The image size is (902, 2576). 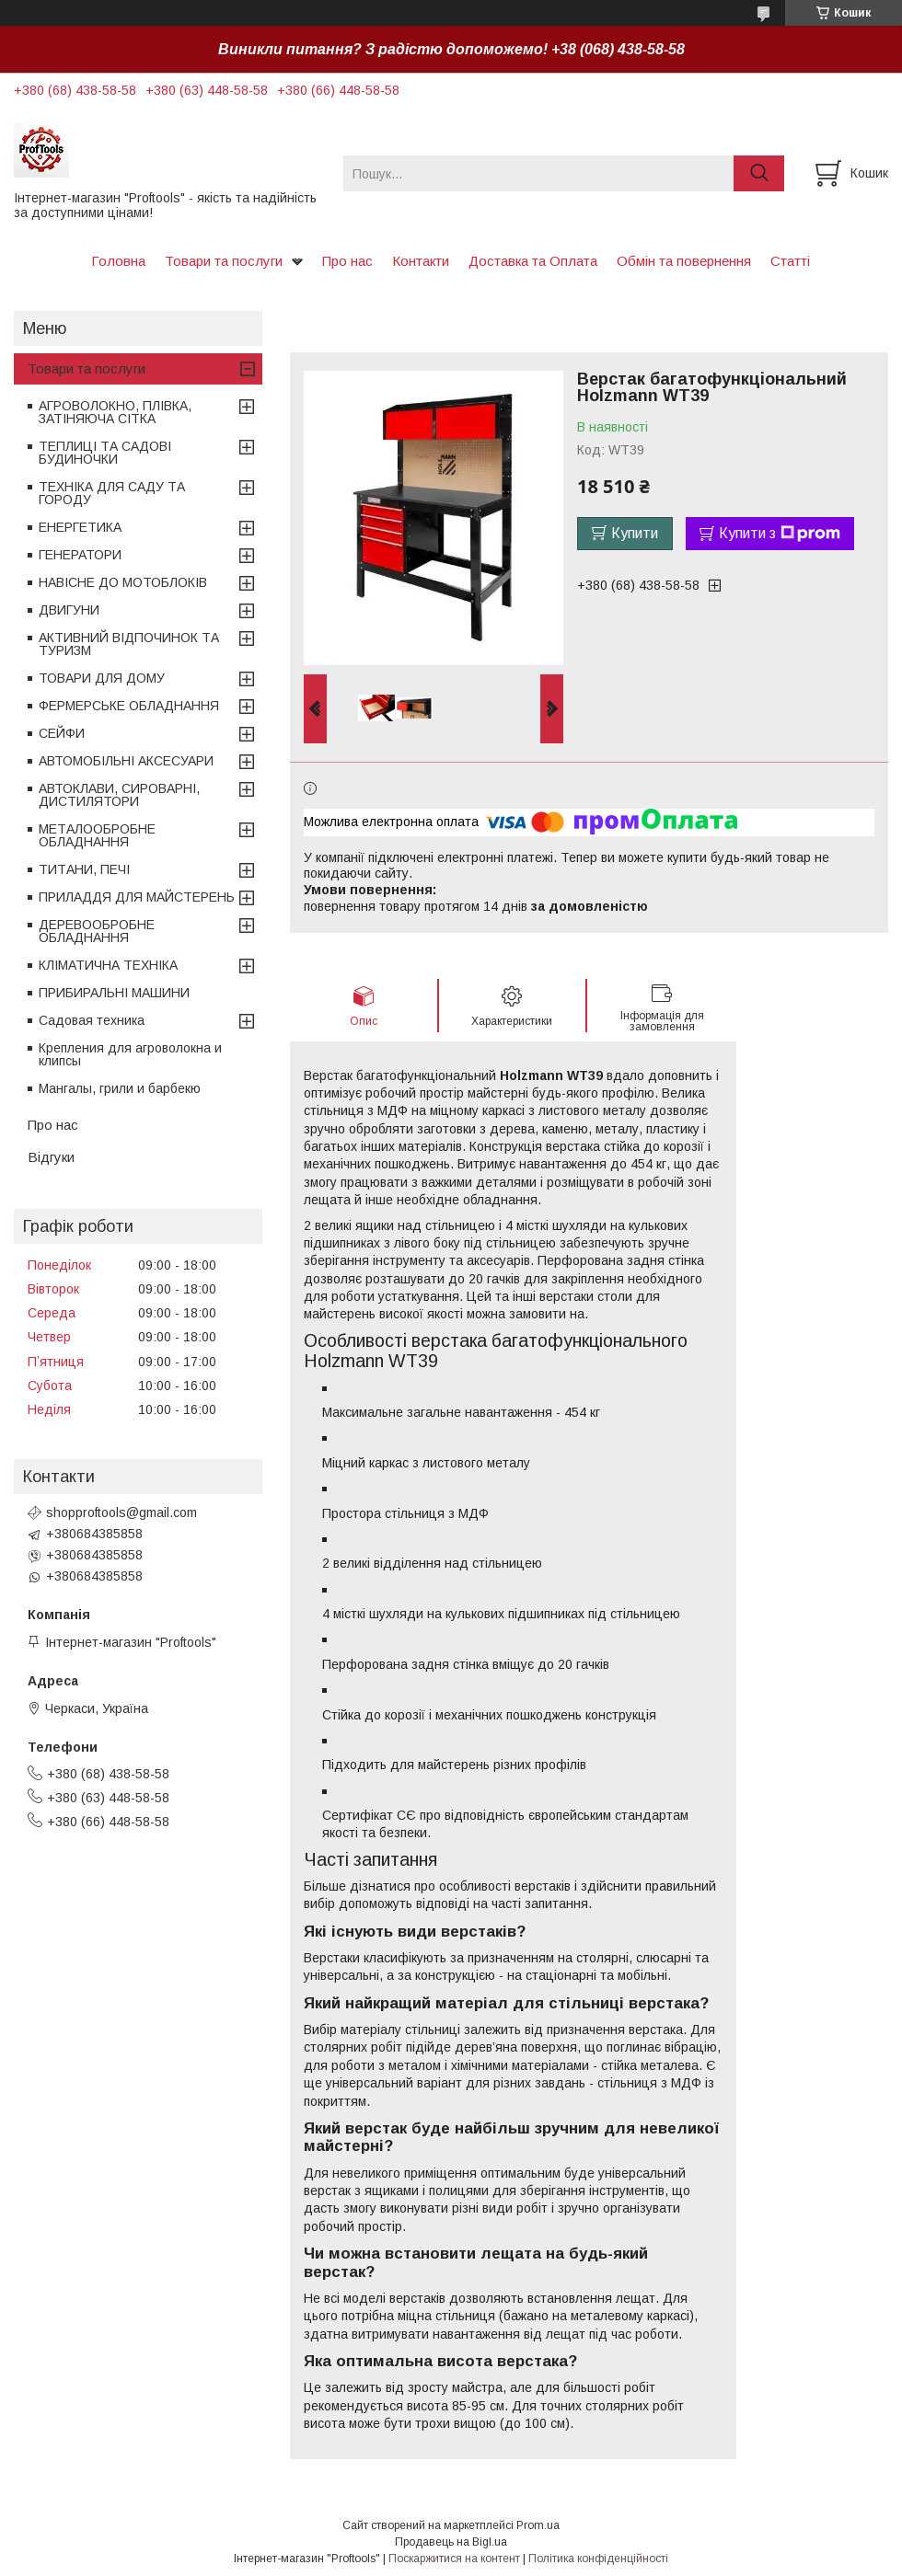 What do you see at coordinates (102, 678) in the screenshot?
I see `ТОВАРИ ДЛЯ ДОМУ` at bounding box center [102, 678].